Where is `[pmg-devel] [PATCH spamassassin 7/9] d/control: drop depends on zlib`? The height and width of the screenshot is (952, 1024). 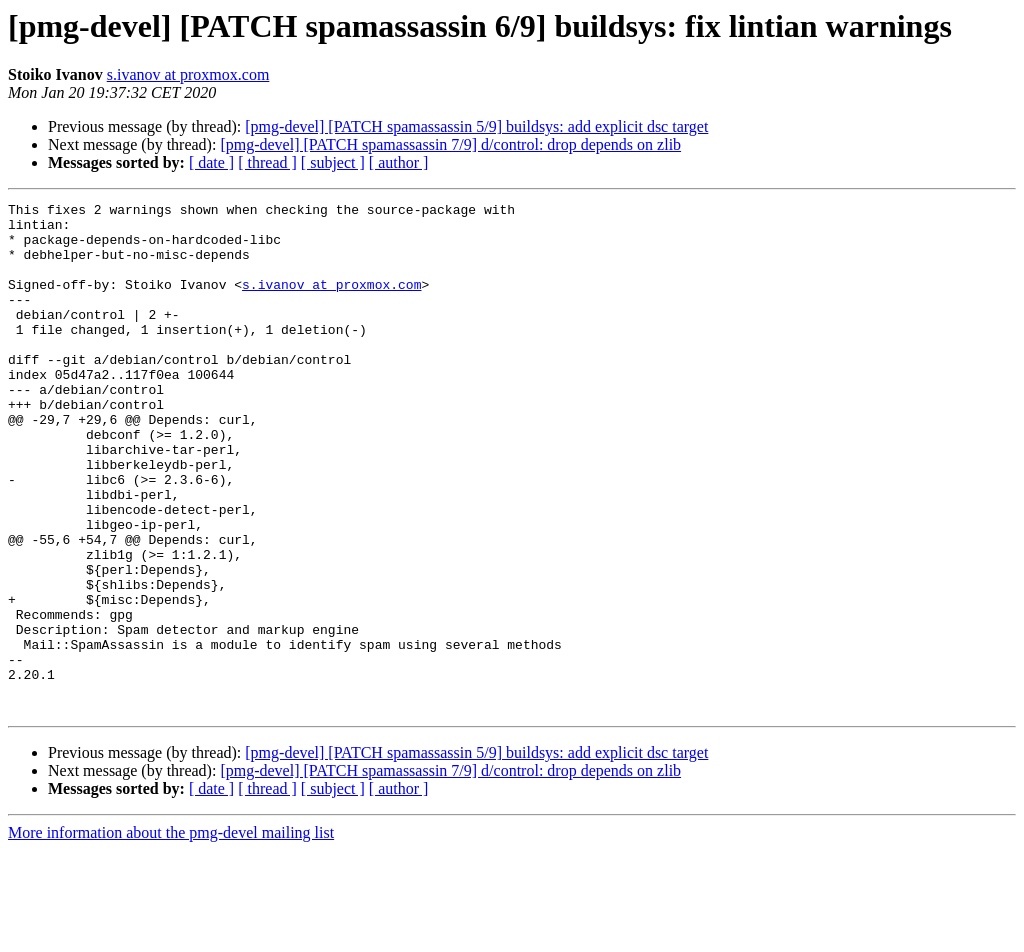
[pmg-devel] [PATCH spamassassin 7/9] d/control: drop depends on zlib is located at coordinates (450, 144).